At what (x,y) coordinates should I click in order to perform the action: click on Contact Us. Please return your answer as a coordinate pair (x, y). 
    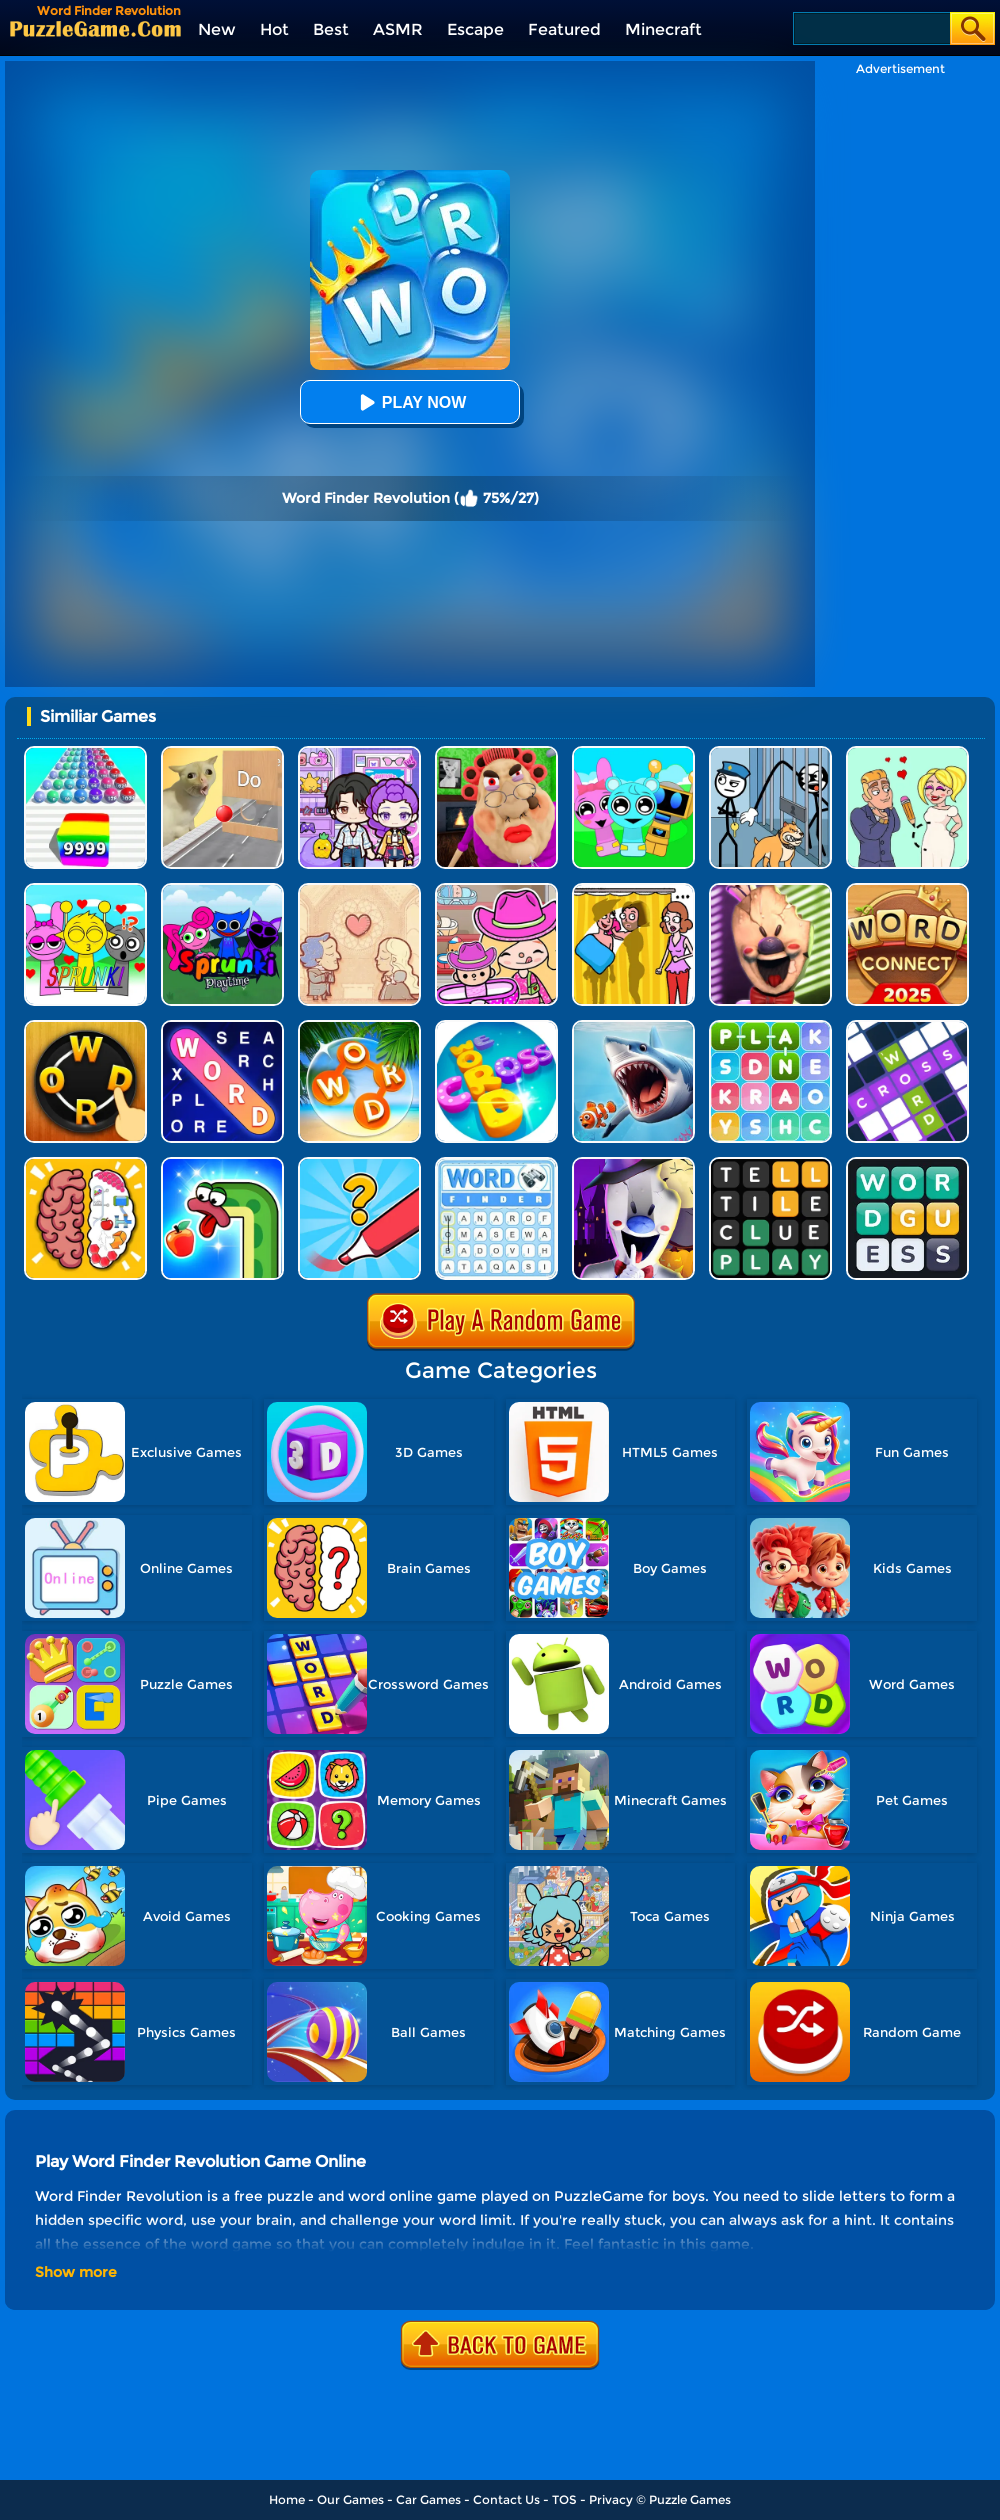
    Looking at the image, I should click on (506, 2499).